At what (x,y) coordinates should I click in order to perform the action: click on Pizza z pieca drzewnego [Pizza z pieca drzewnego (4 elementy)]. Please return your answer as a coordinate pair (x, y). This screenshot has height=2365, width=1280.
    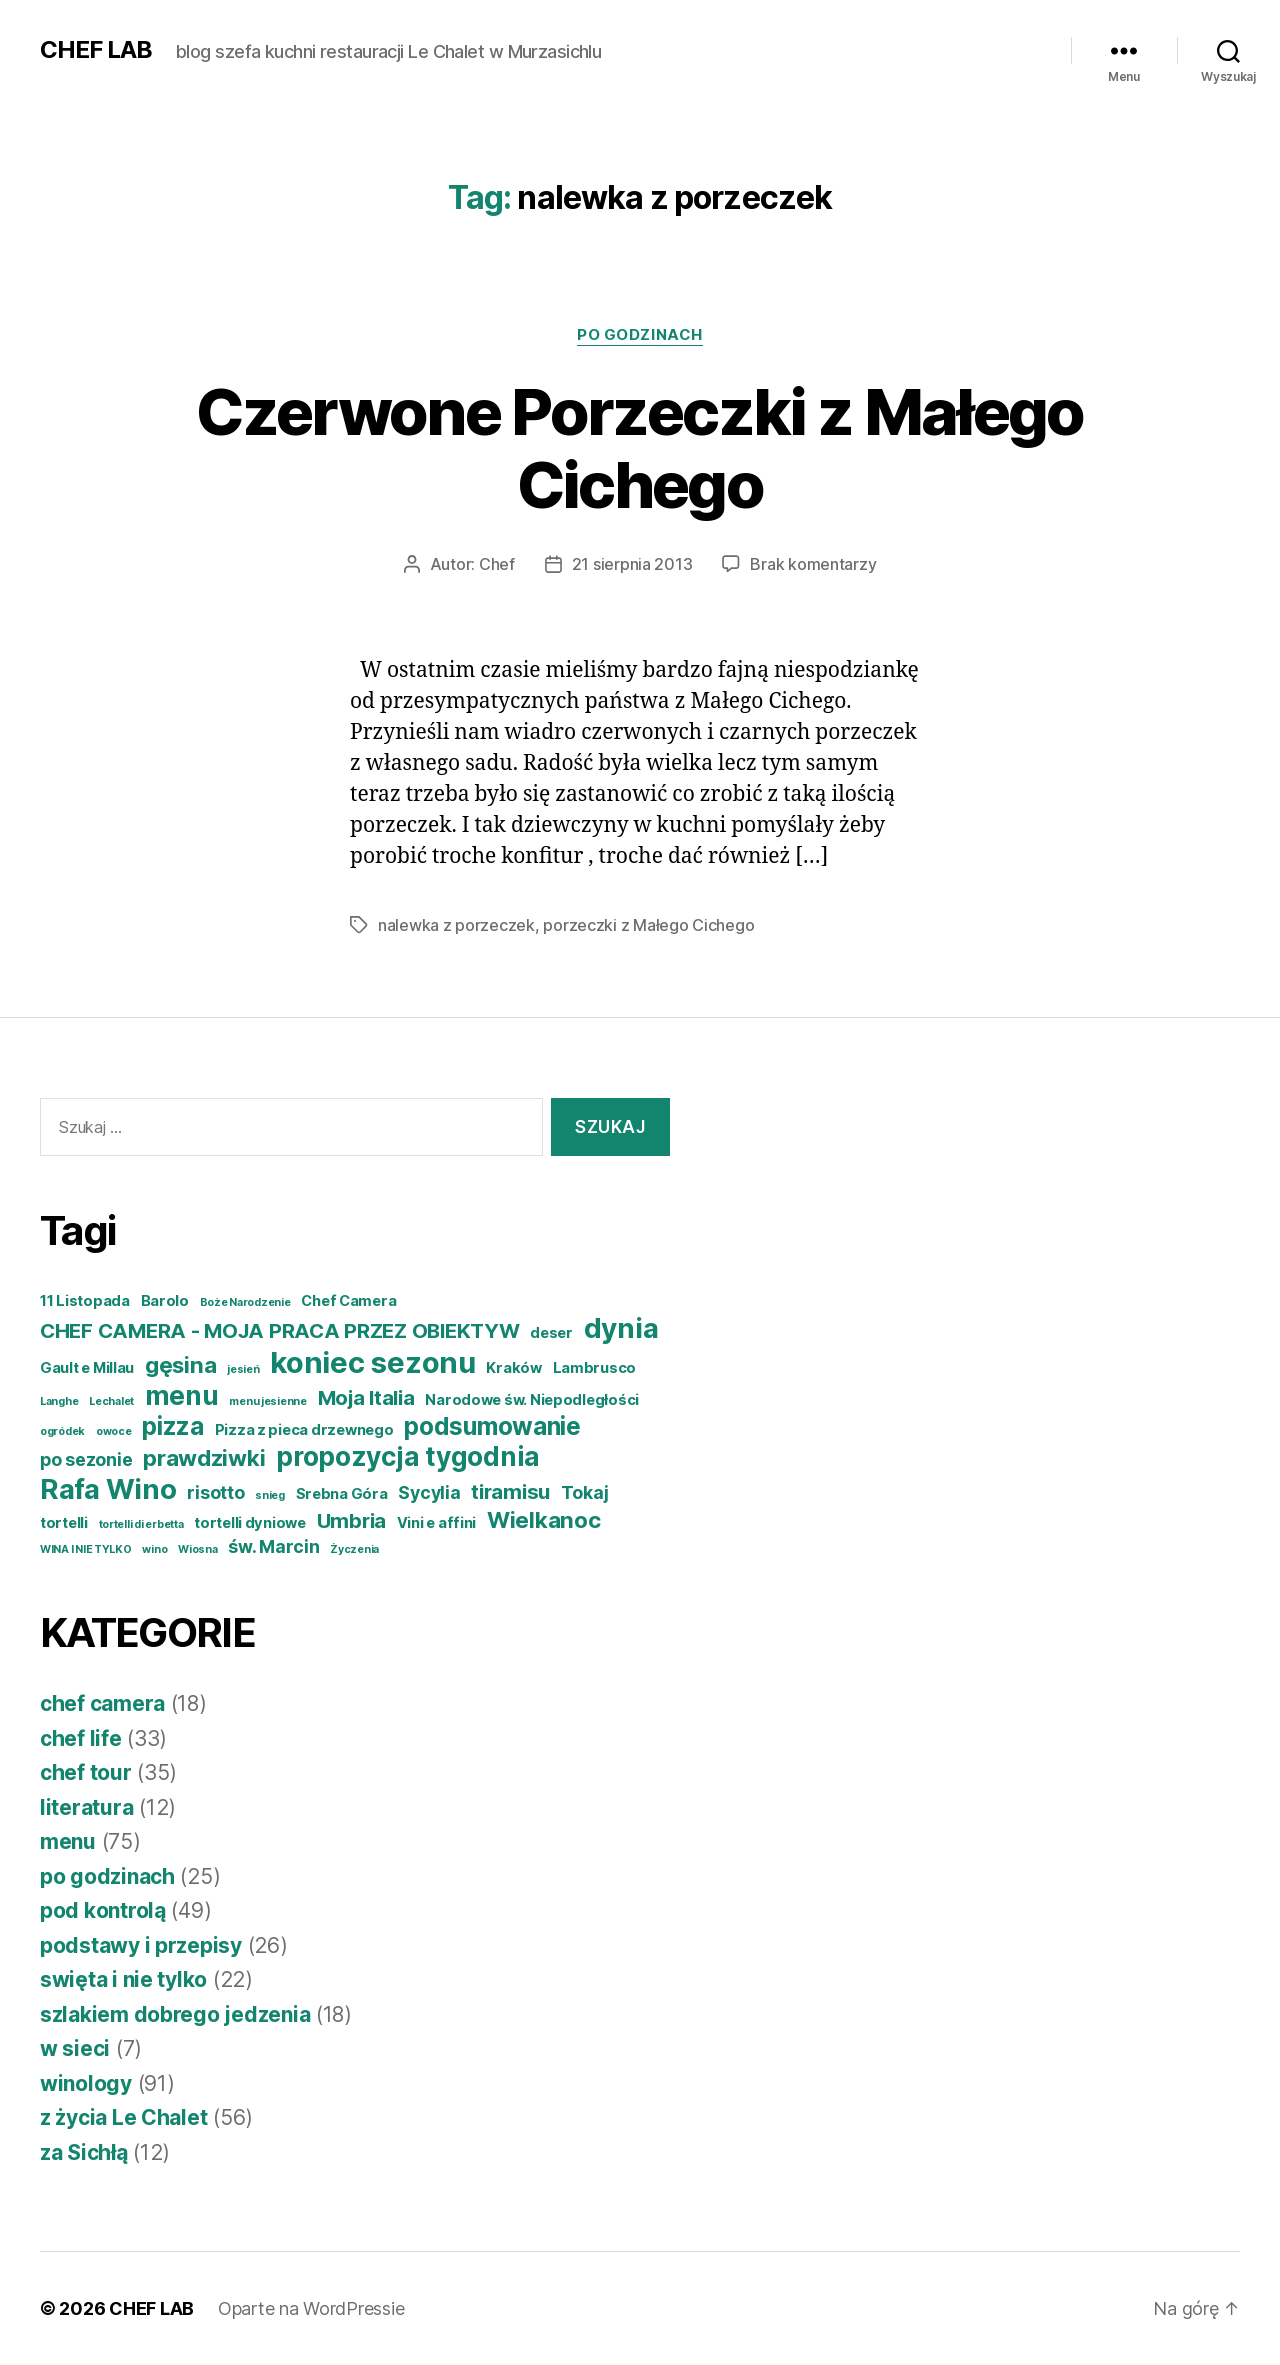
    Looking at the image, I should click on (304, 1430).